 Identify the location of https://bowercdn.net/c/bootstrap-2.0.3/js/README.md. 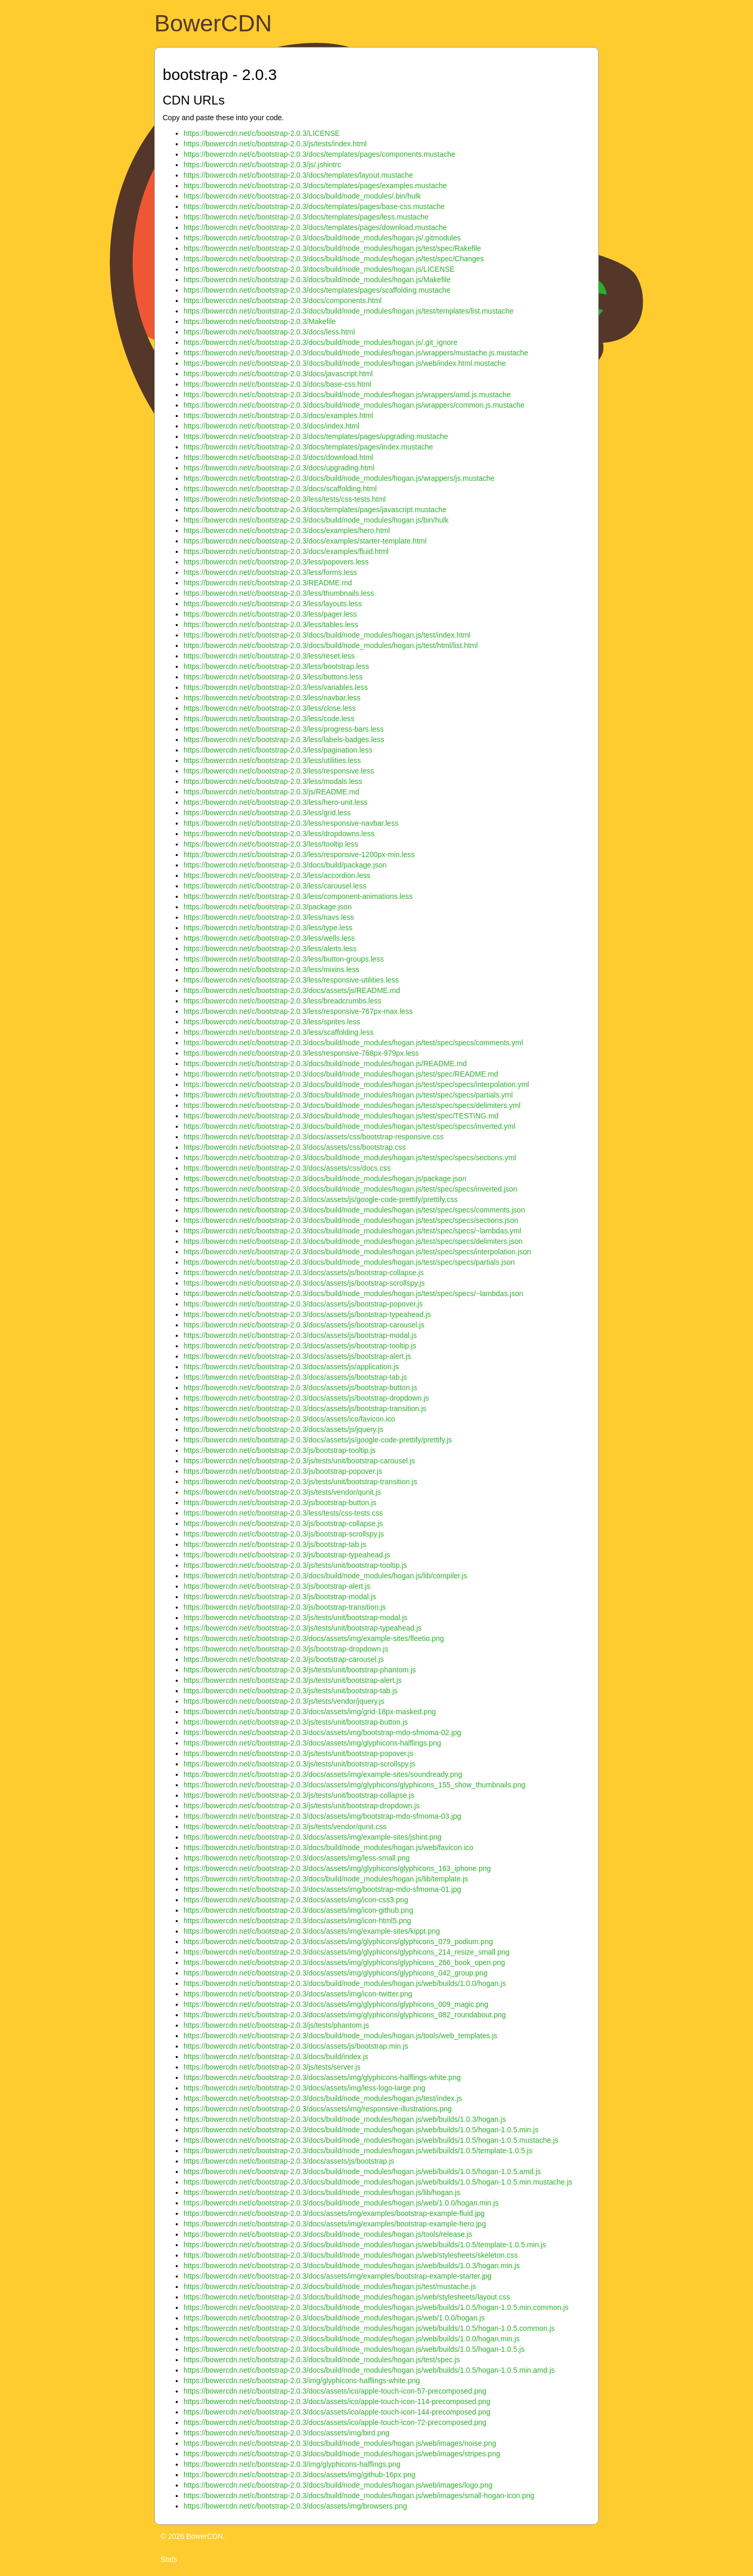
(271, 792).